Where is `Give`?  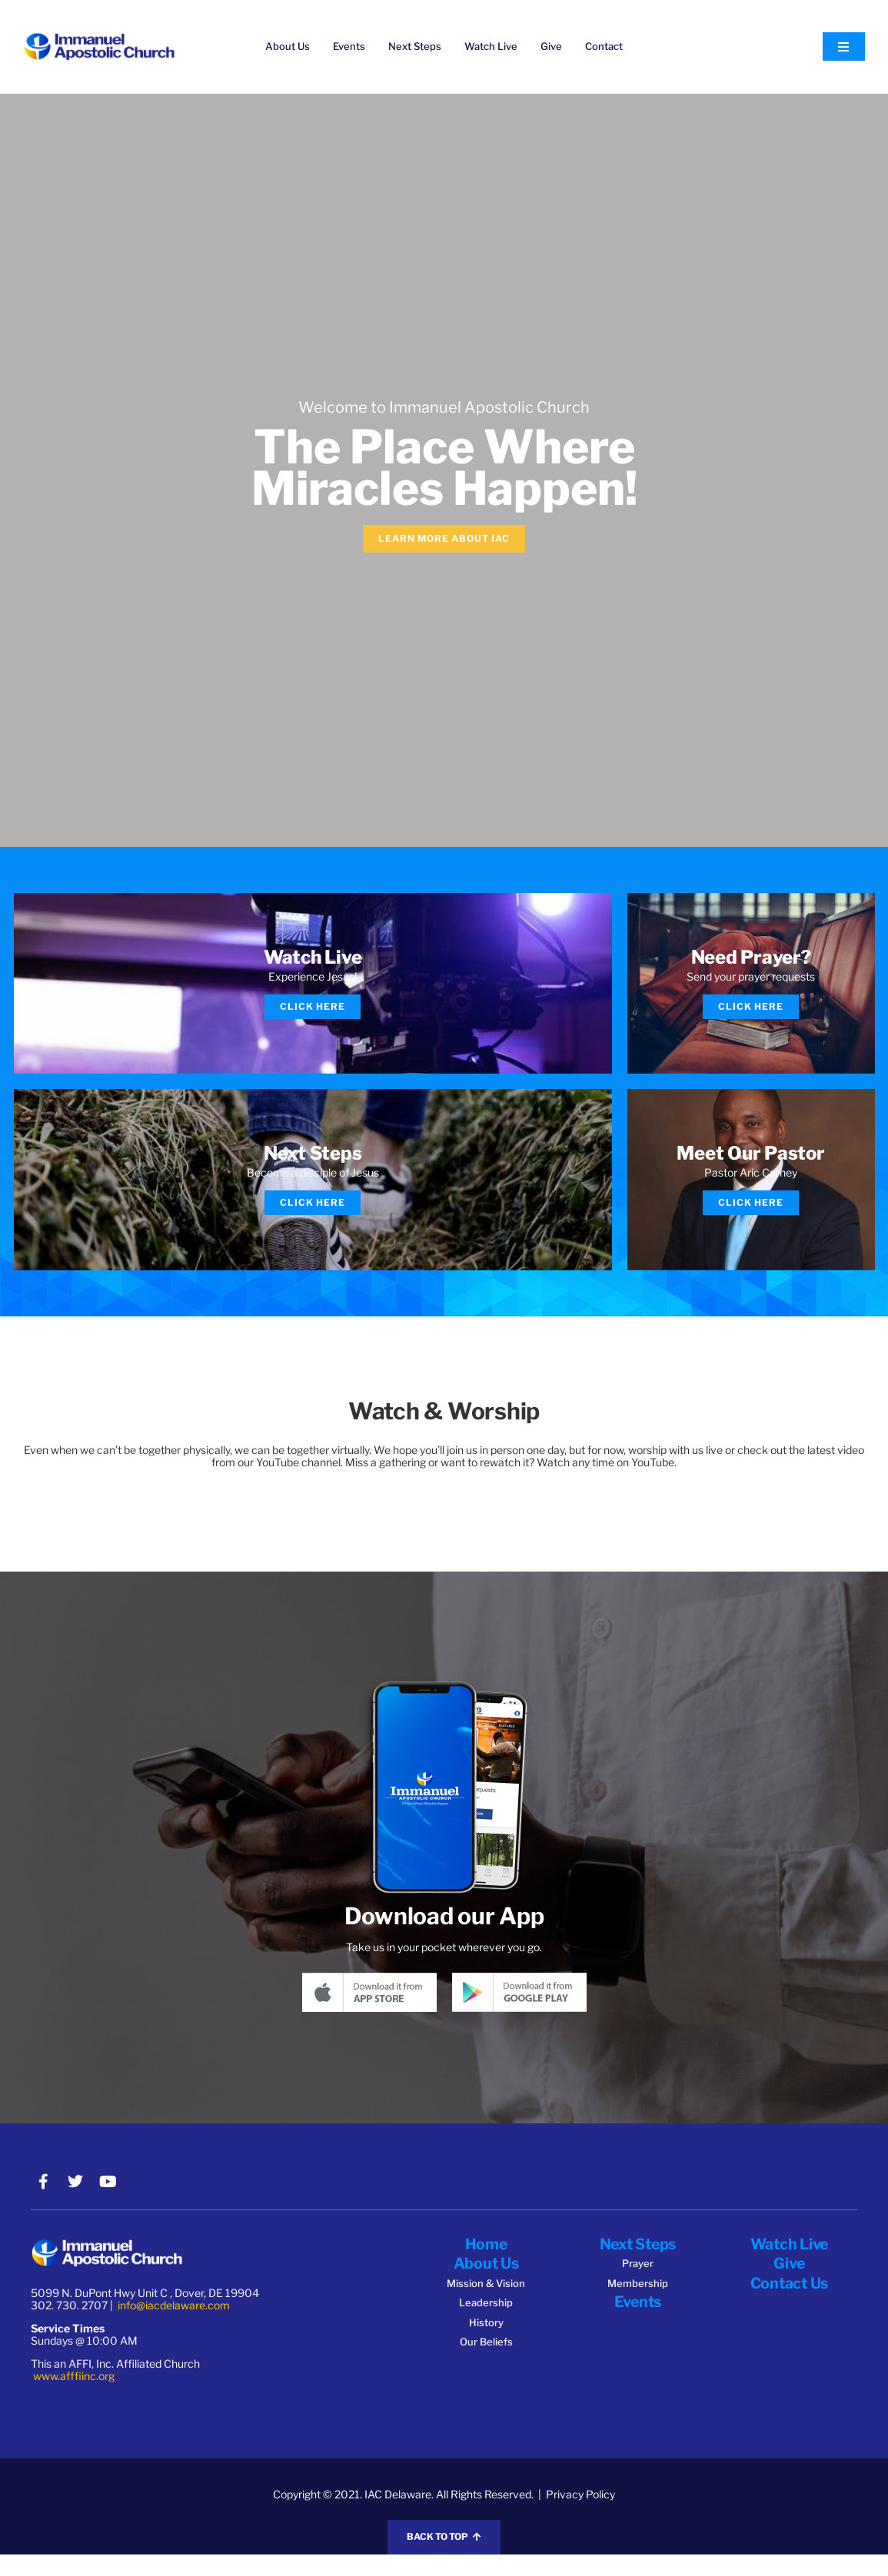 Give is located at coordinates (551, 46).